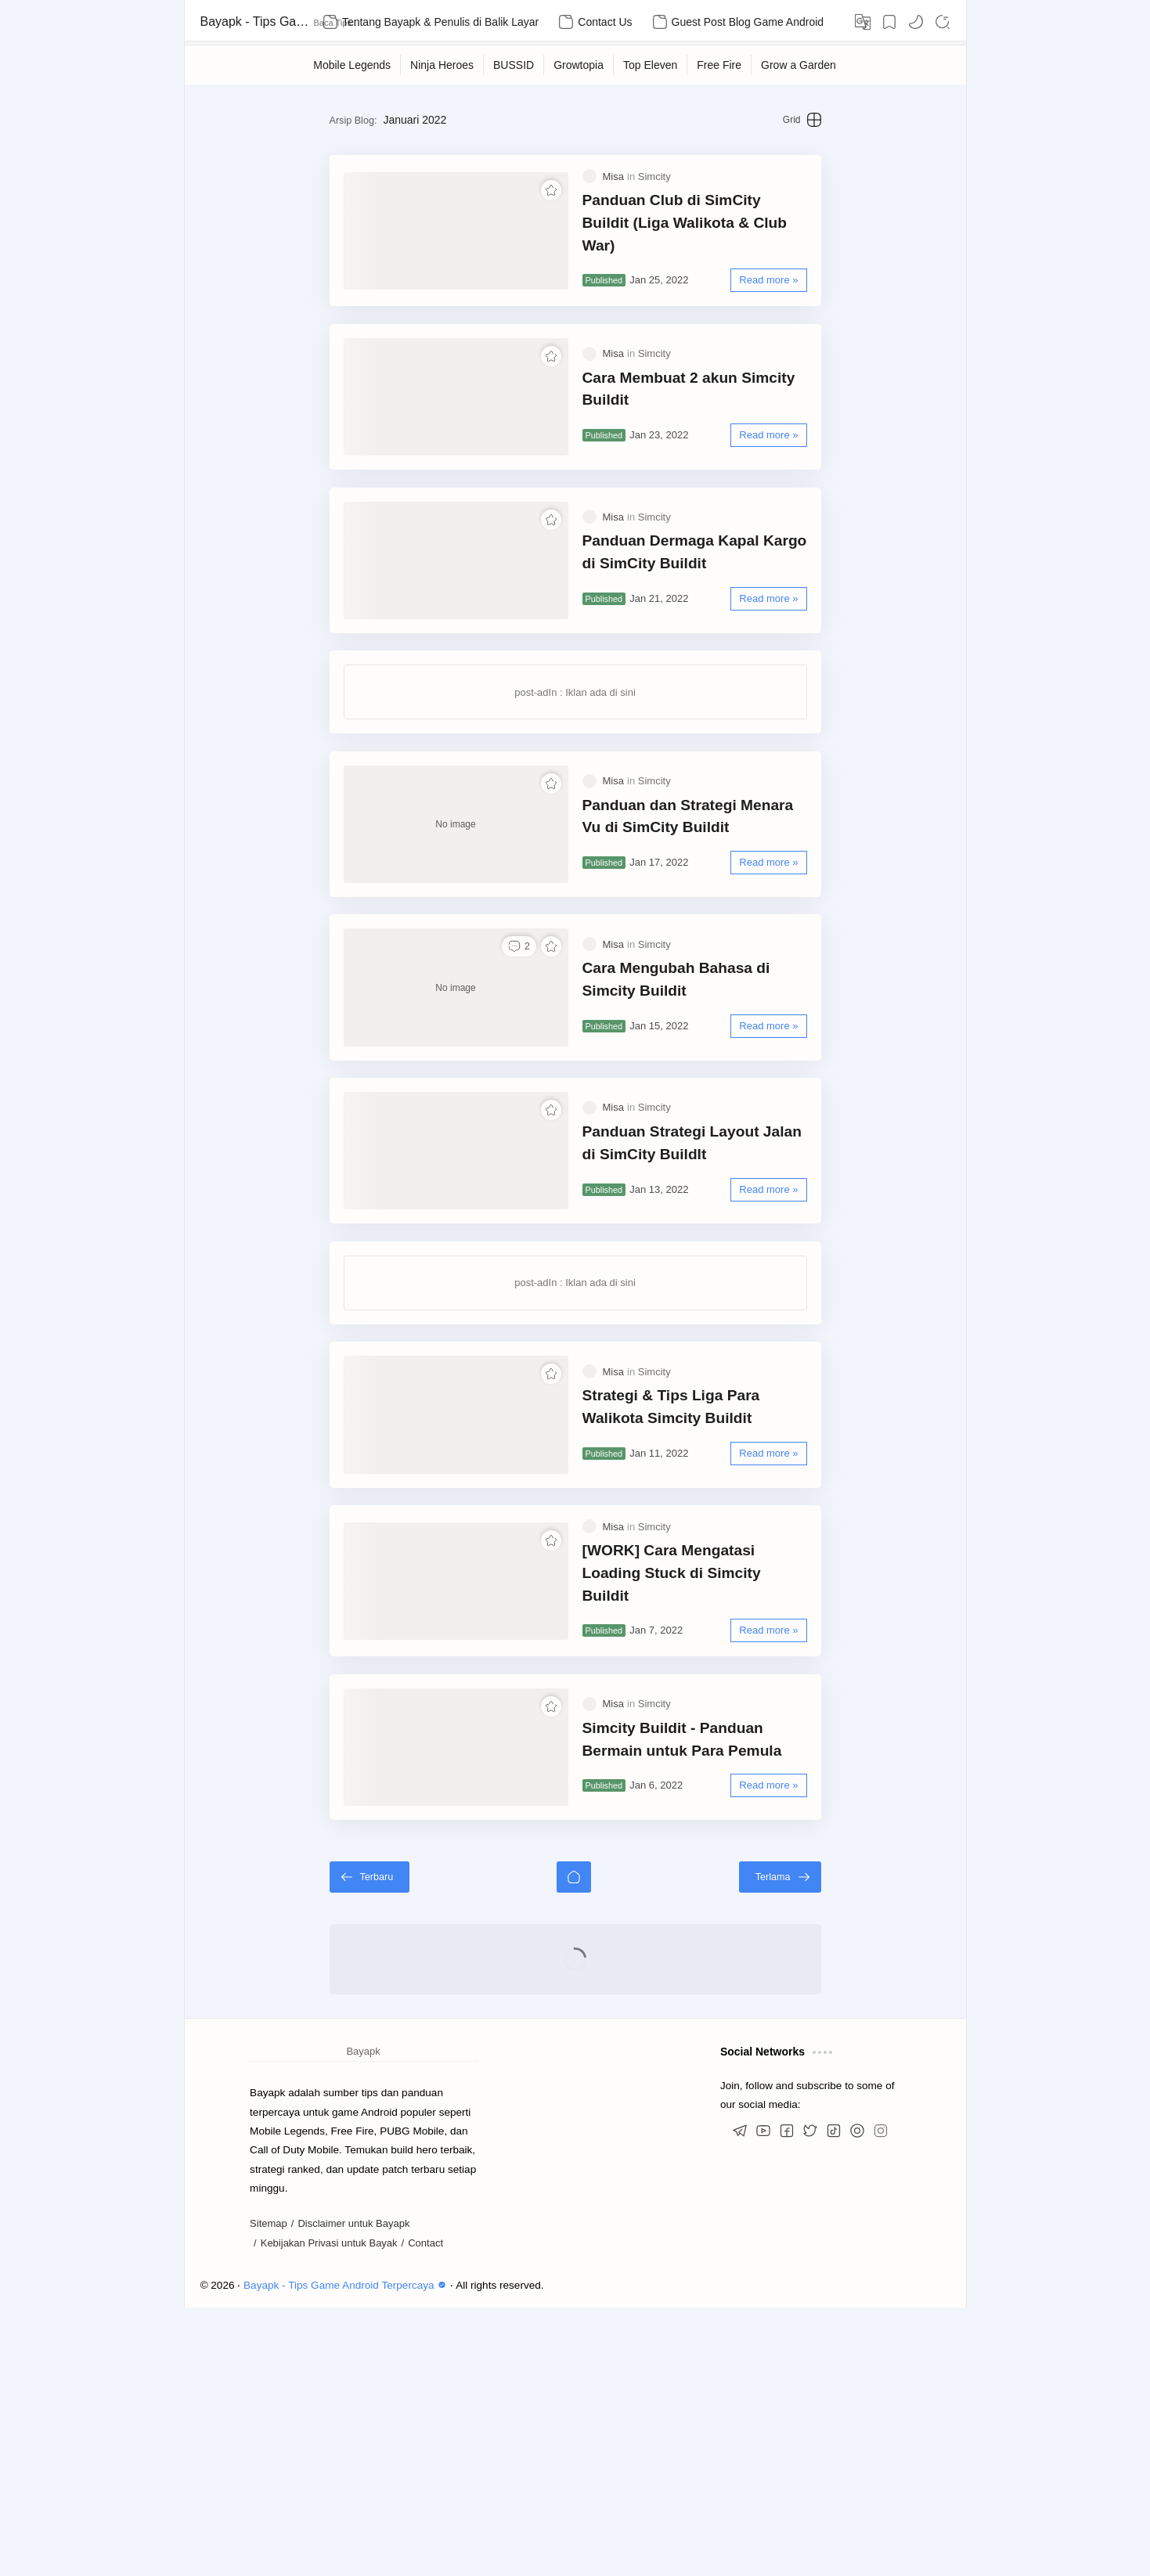 The height and width of the screenshot is (2576, 1150). I want to click on Cara Membuat 2 akun Simcity Buildit, so click(714, 430).